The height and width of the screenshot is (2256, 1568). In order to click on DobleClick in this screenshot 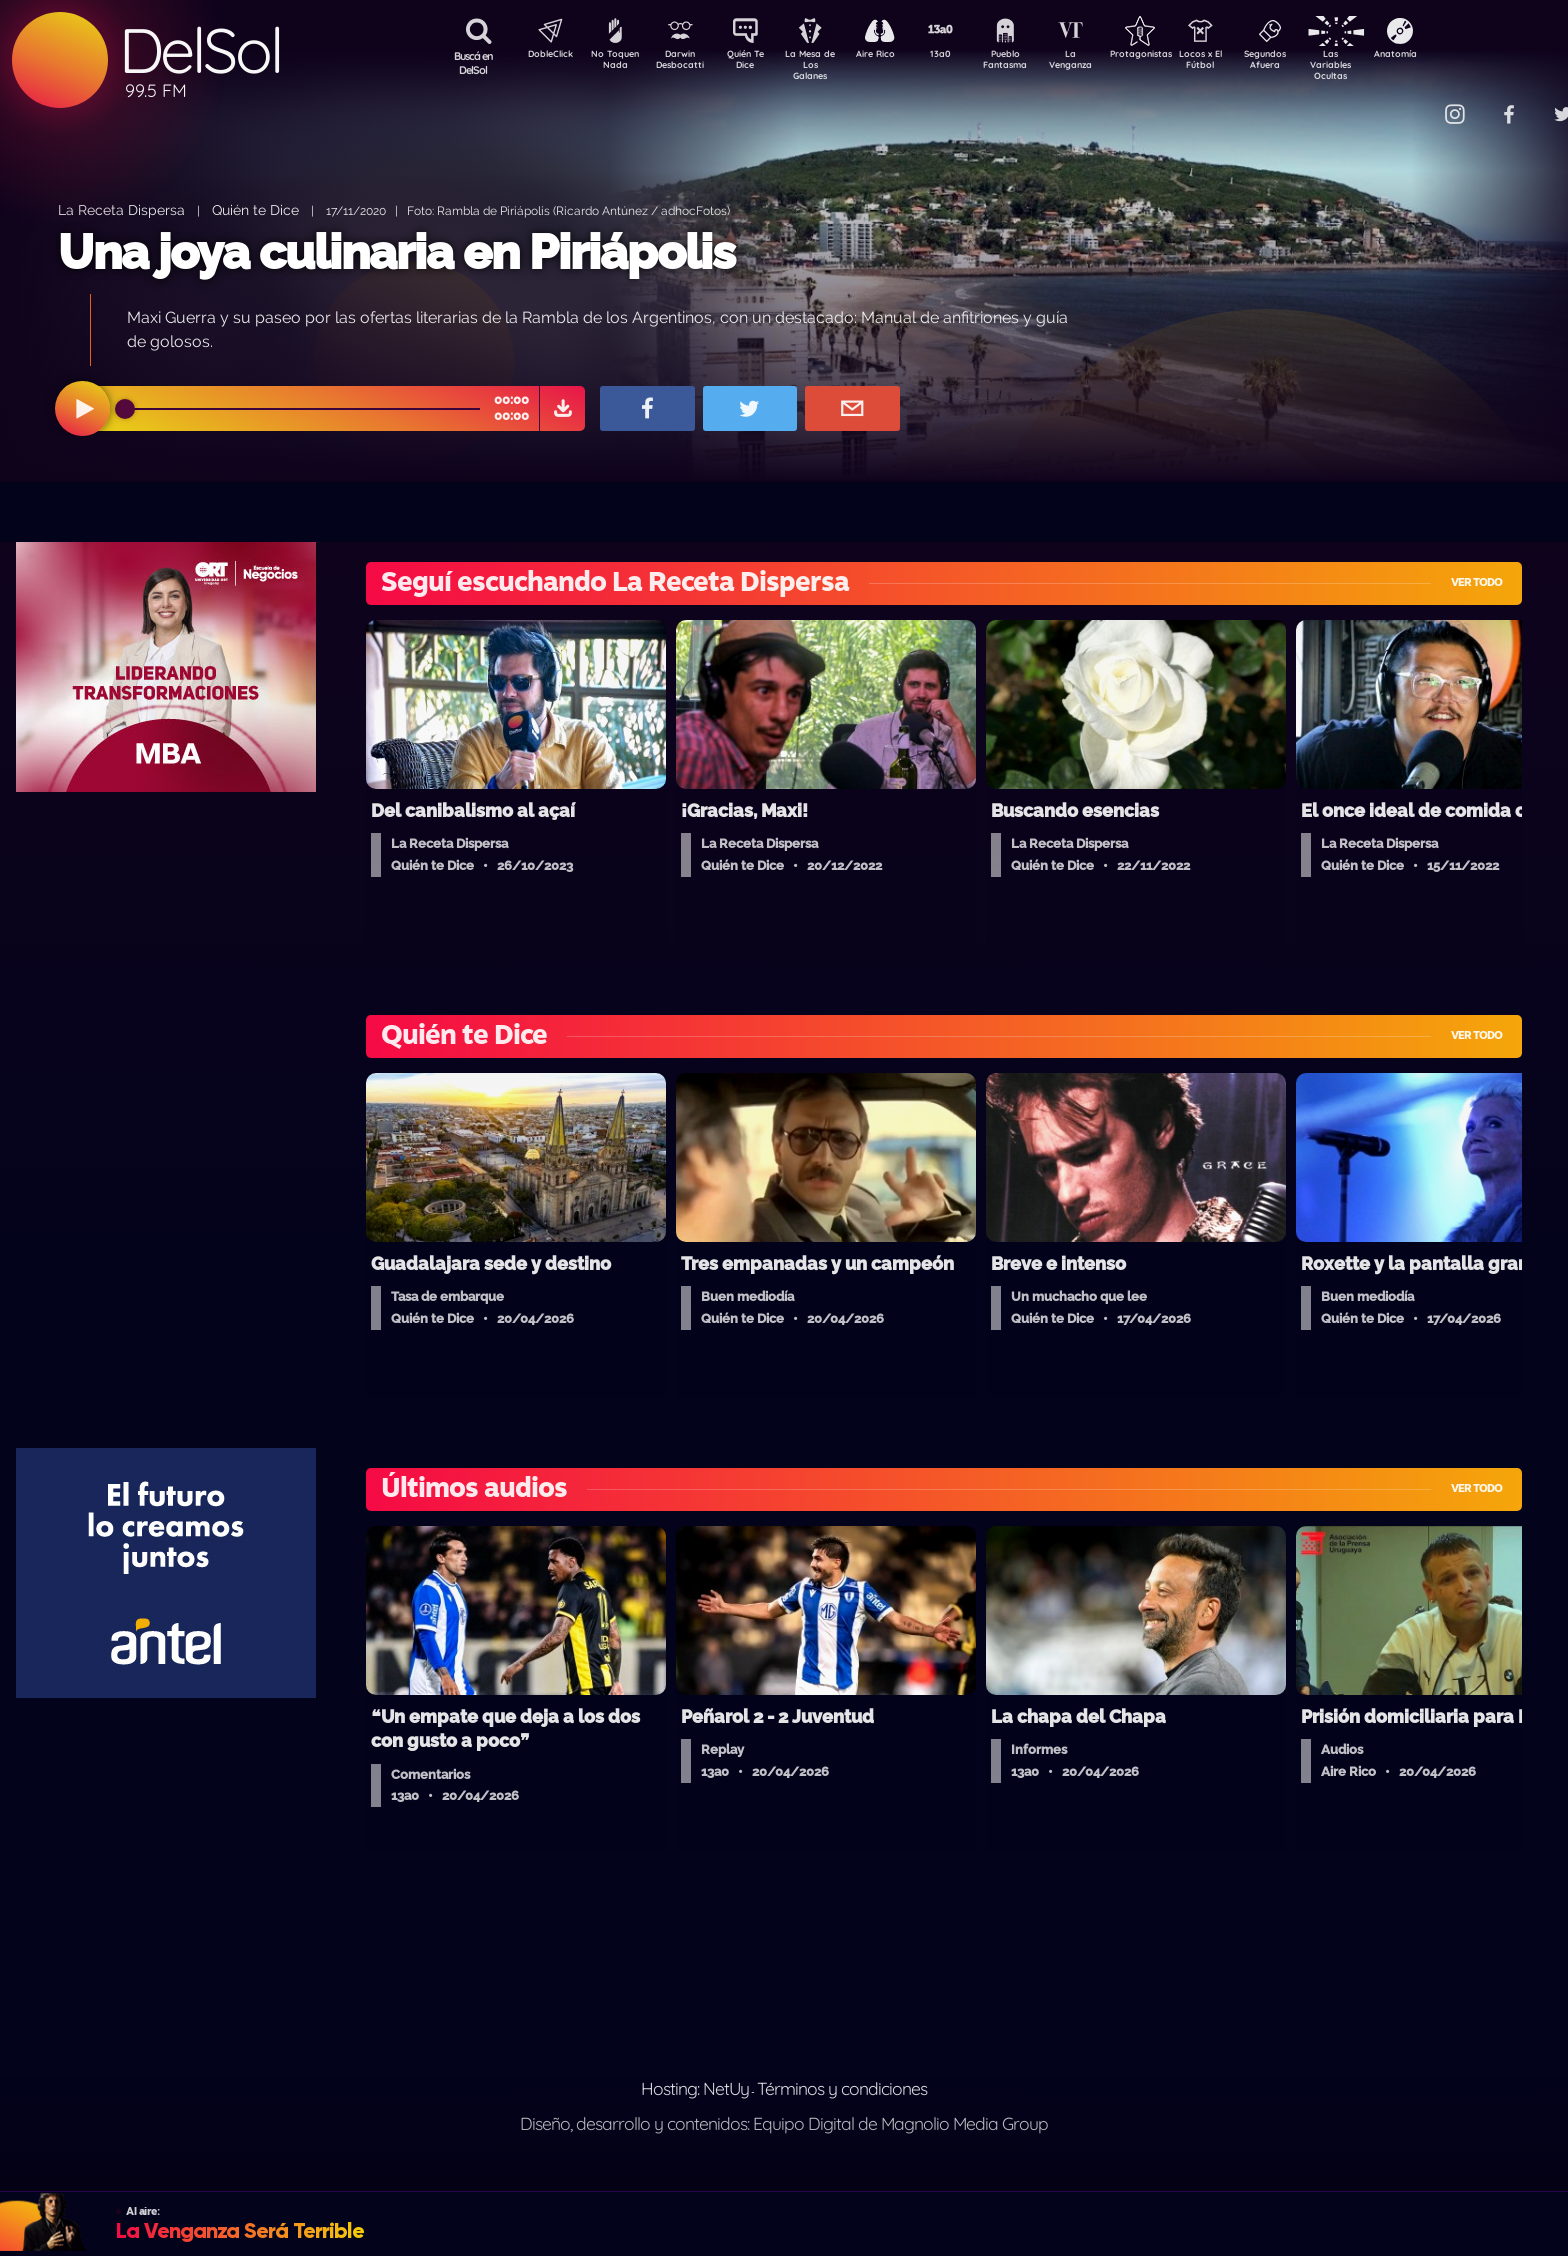, I will do `click(543, 56)`.